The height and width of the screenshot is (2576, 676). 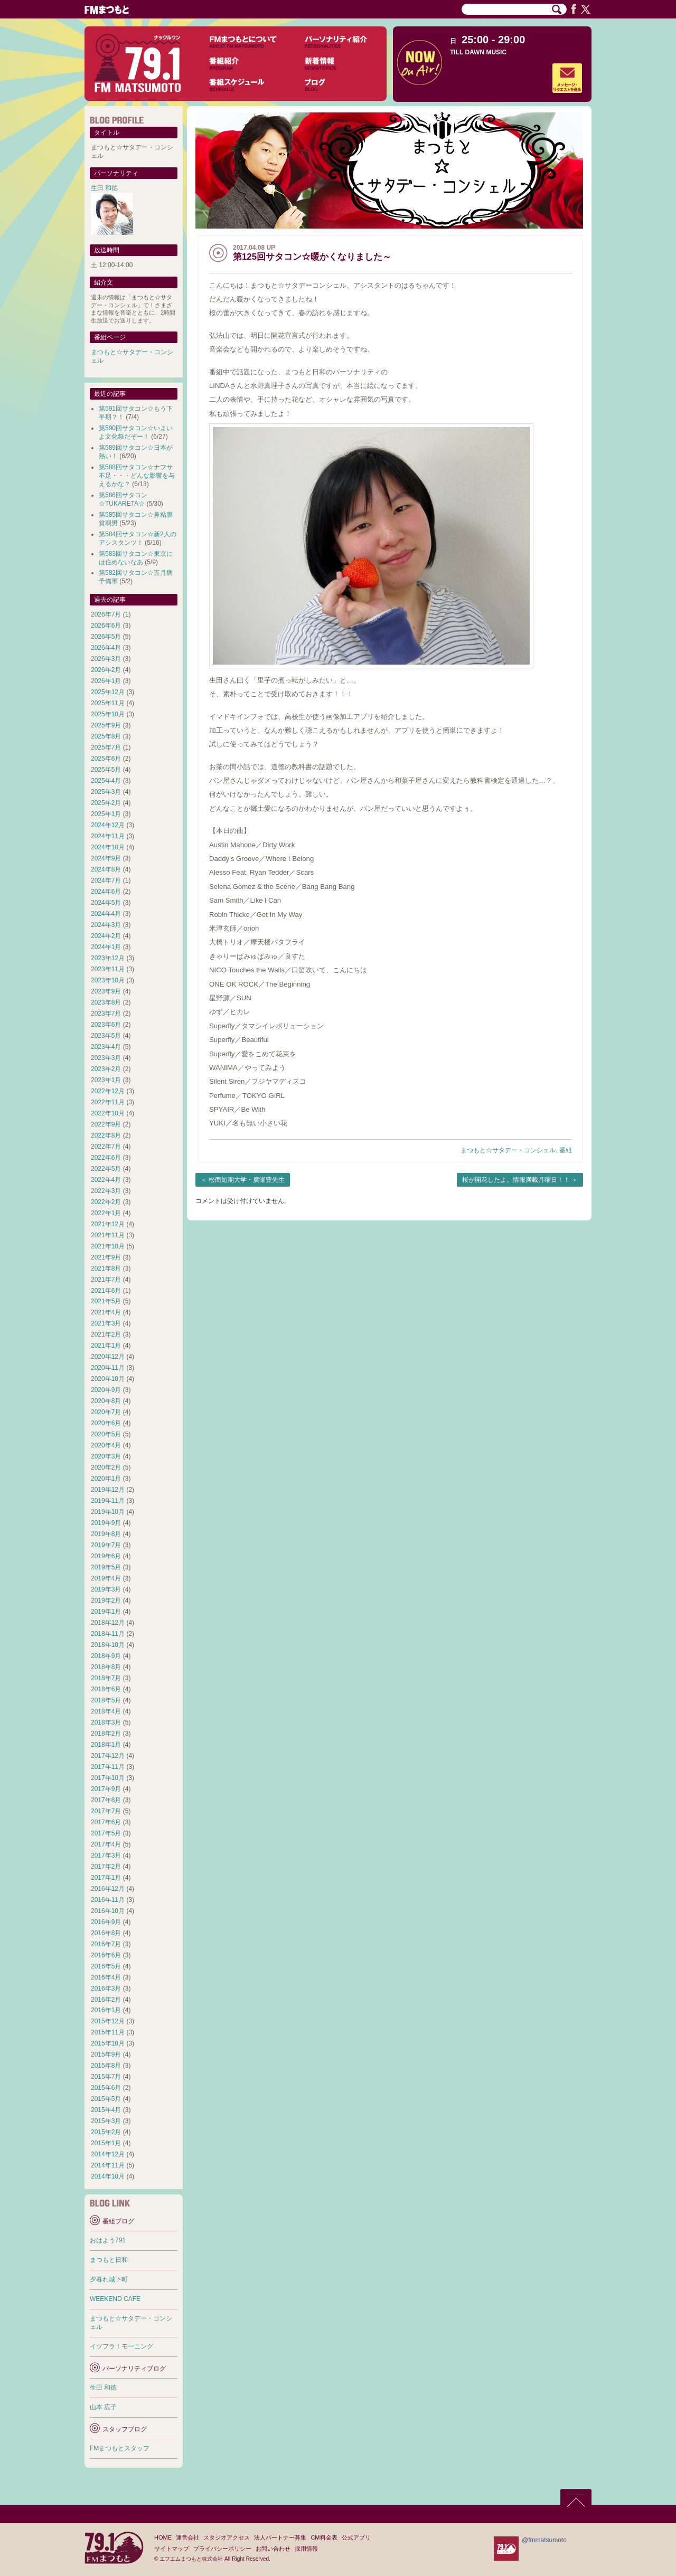 What do you see at coordinates (106, 1257) in the screenshot?
I see `2021年9月` at bounding box center [106, 1257].